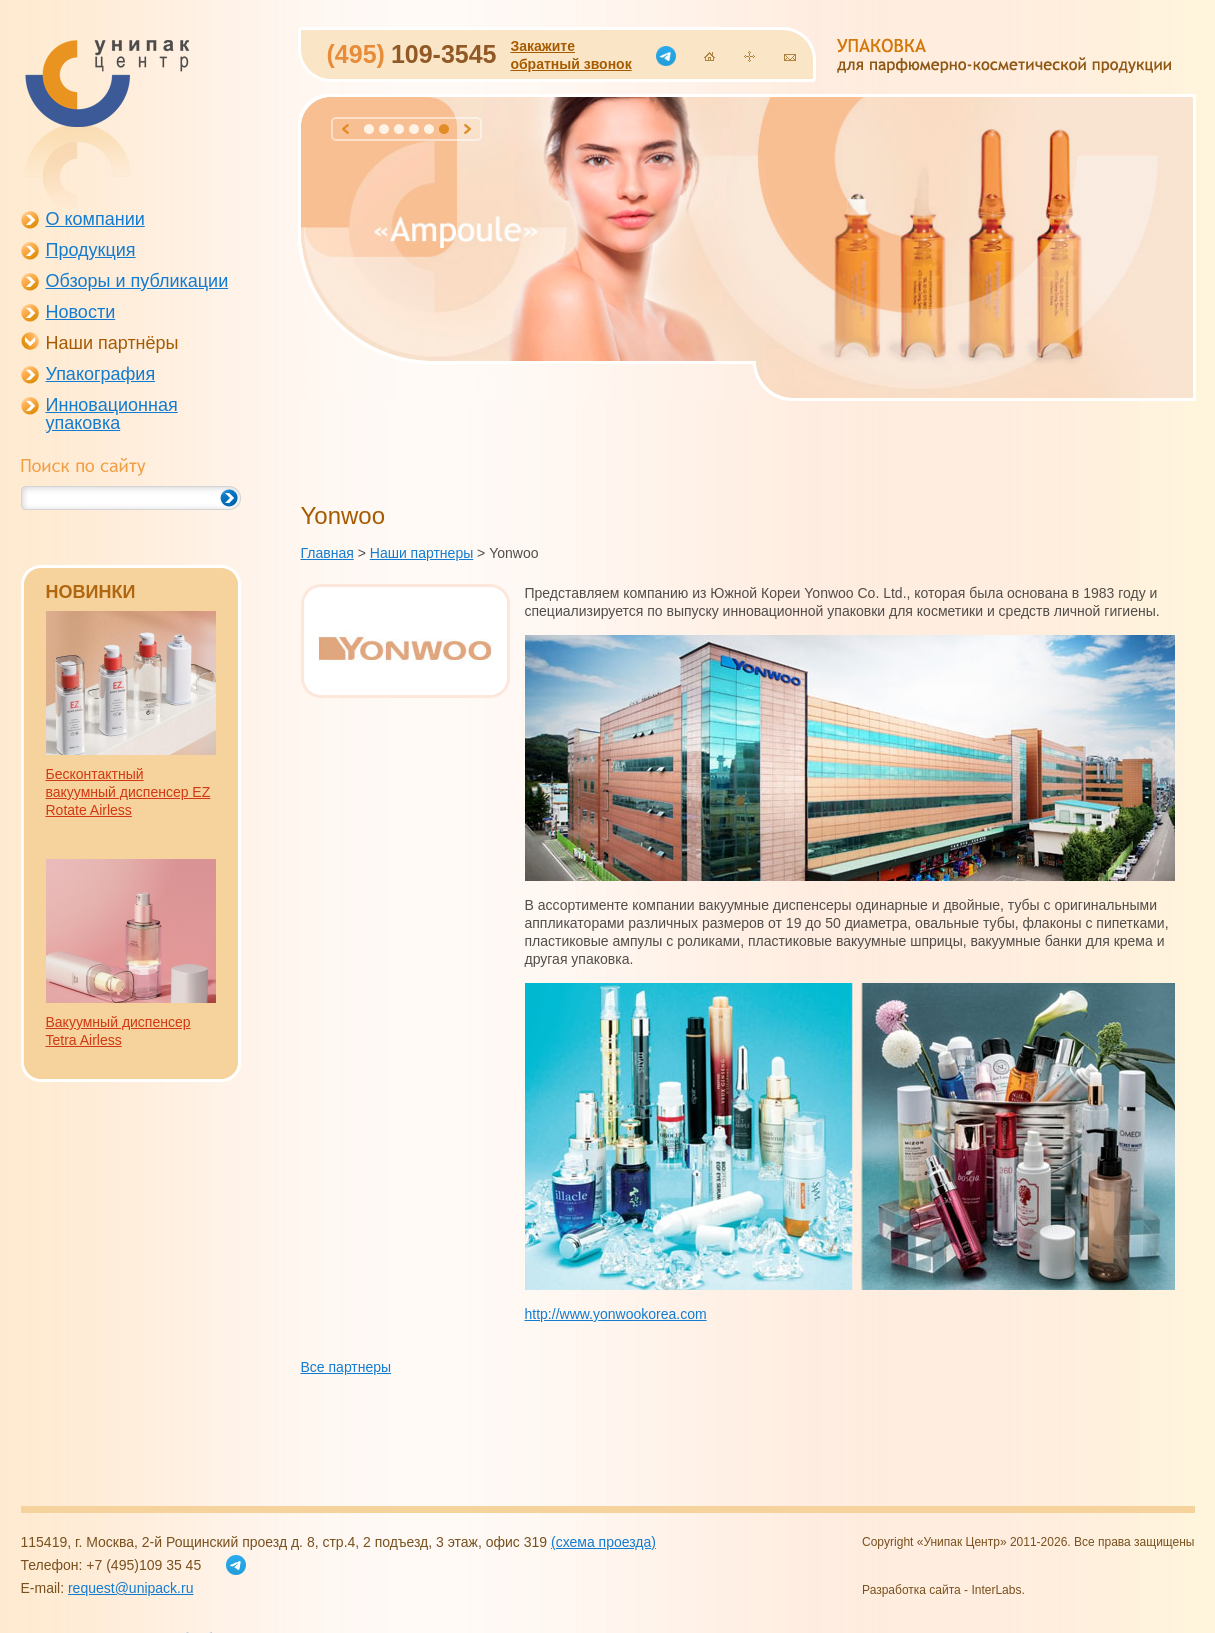 This screenshot has height=1633, width=1215. What do you see at coordinates (346, 1367) in the screenshot?
I see `Все партнеры` at bounding box center [346, 1367].